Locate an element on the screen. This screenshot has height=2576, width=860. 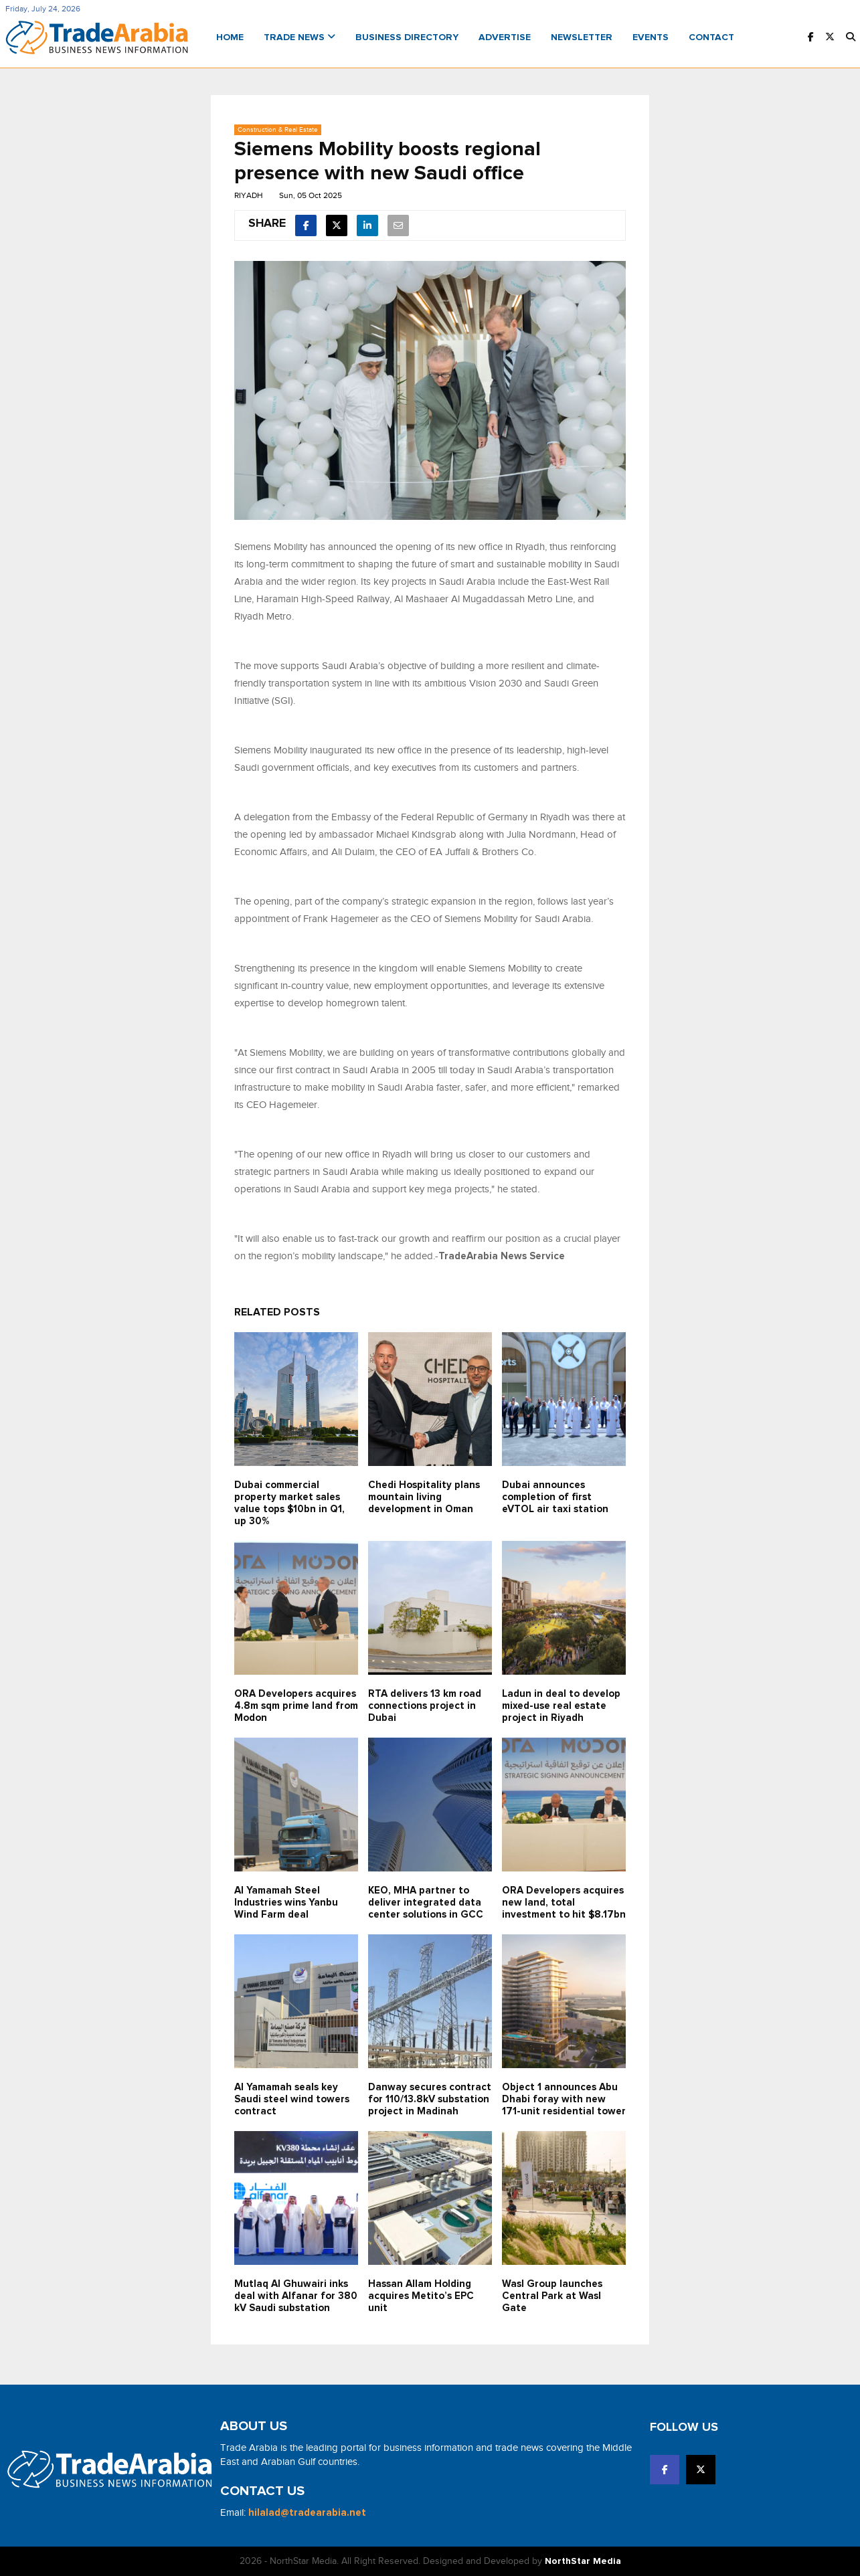
[button] is located at coordinates (850, 38).